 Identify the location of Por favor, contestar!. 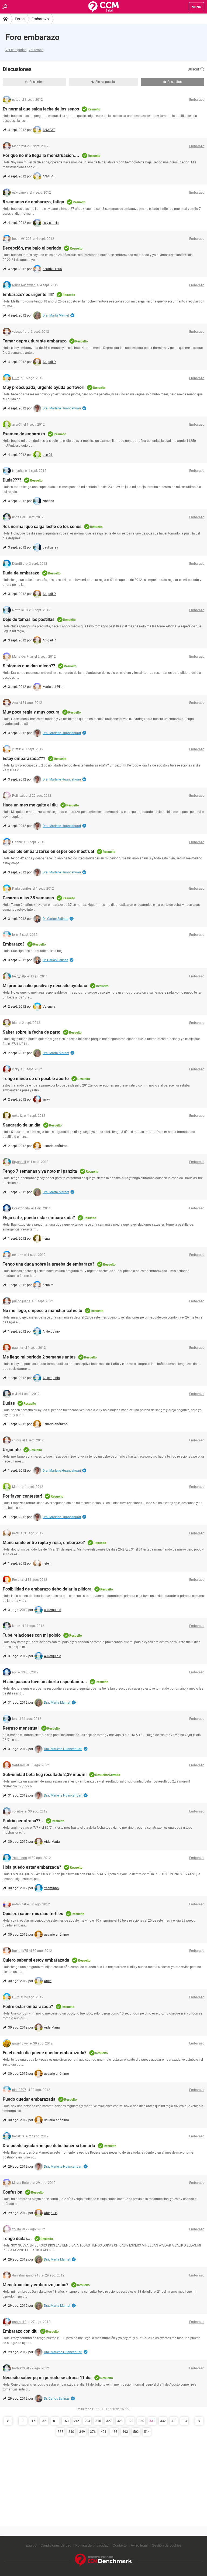
(22, 1496).